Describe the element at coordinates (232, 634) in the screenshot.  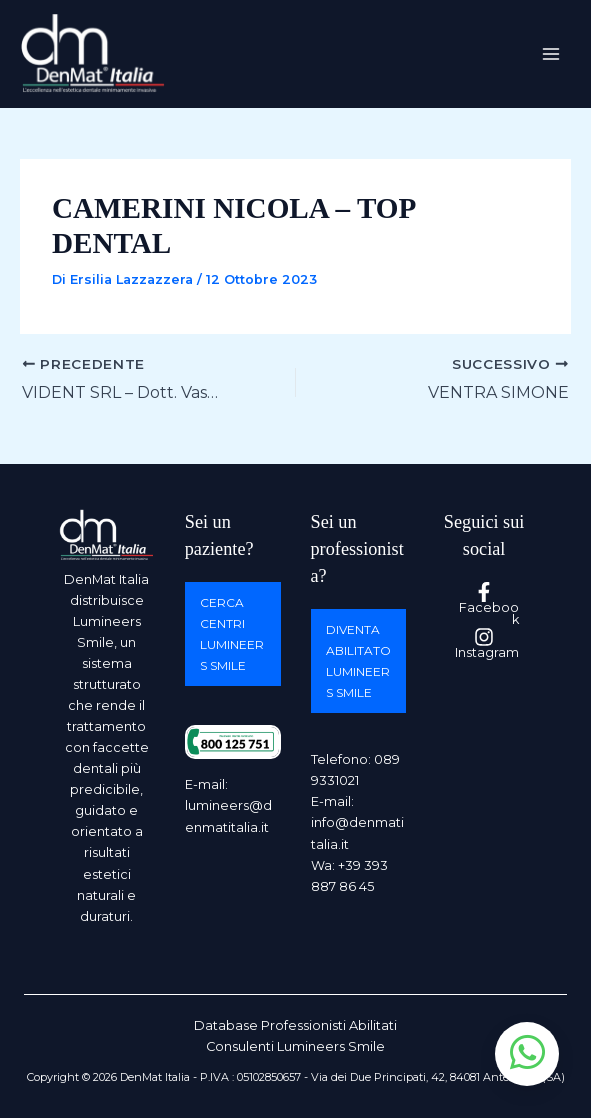
I see `Cerca centri Lumineers Smile` at that location.